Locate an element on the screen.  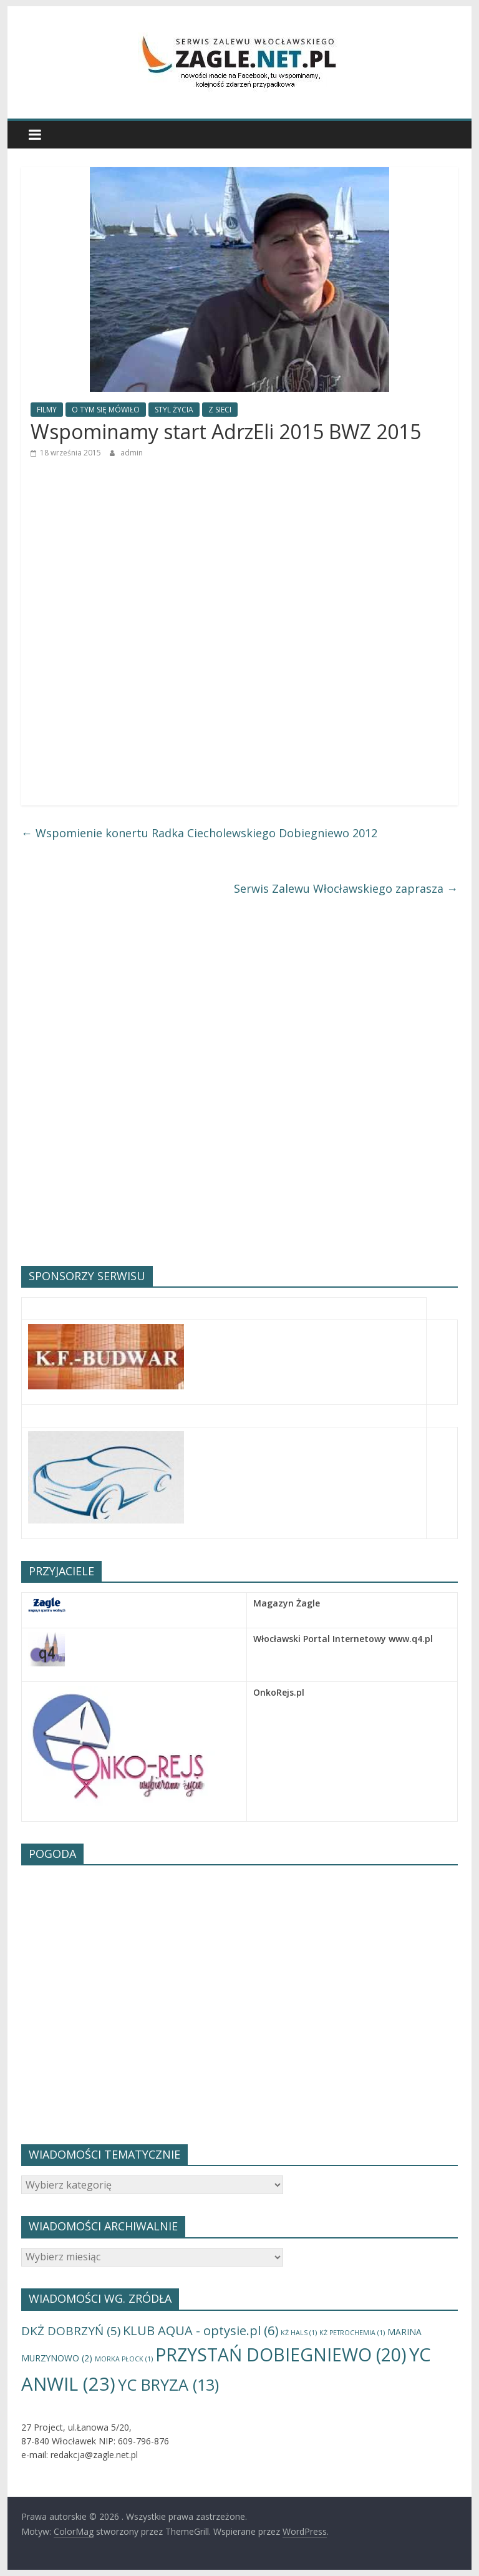
O TYM SIĘ MÓWIŁO is located at coordinates (106, 409).